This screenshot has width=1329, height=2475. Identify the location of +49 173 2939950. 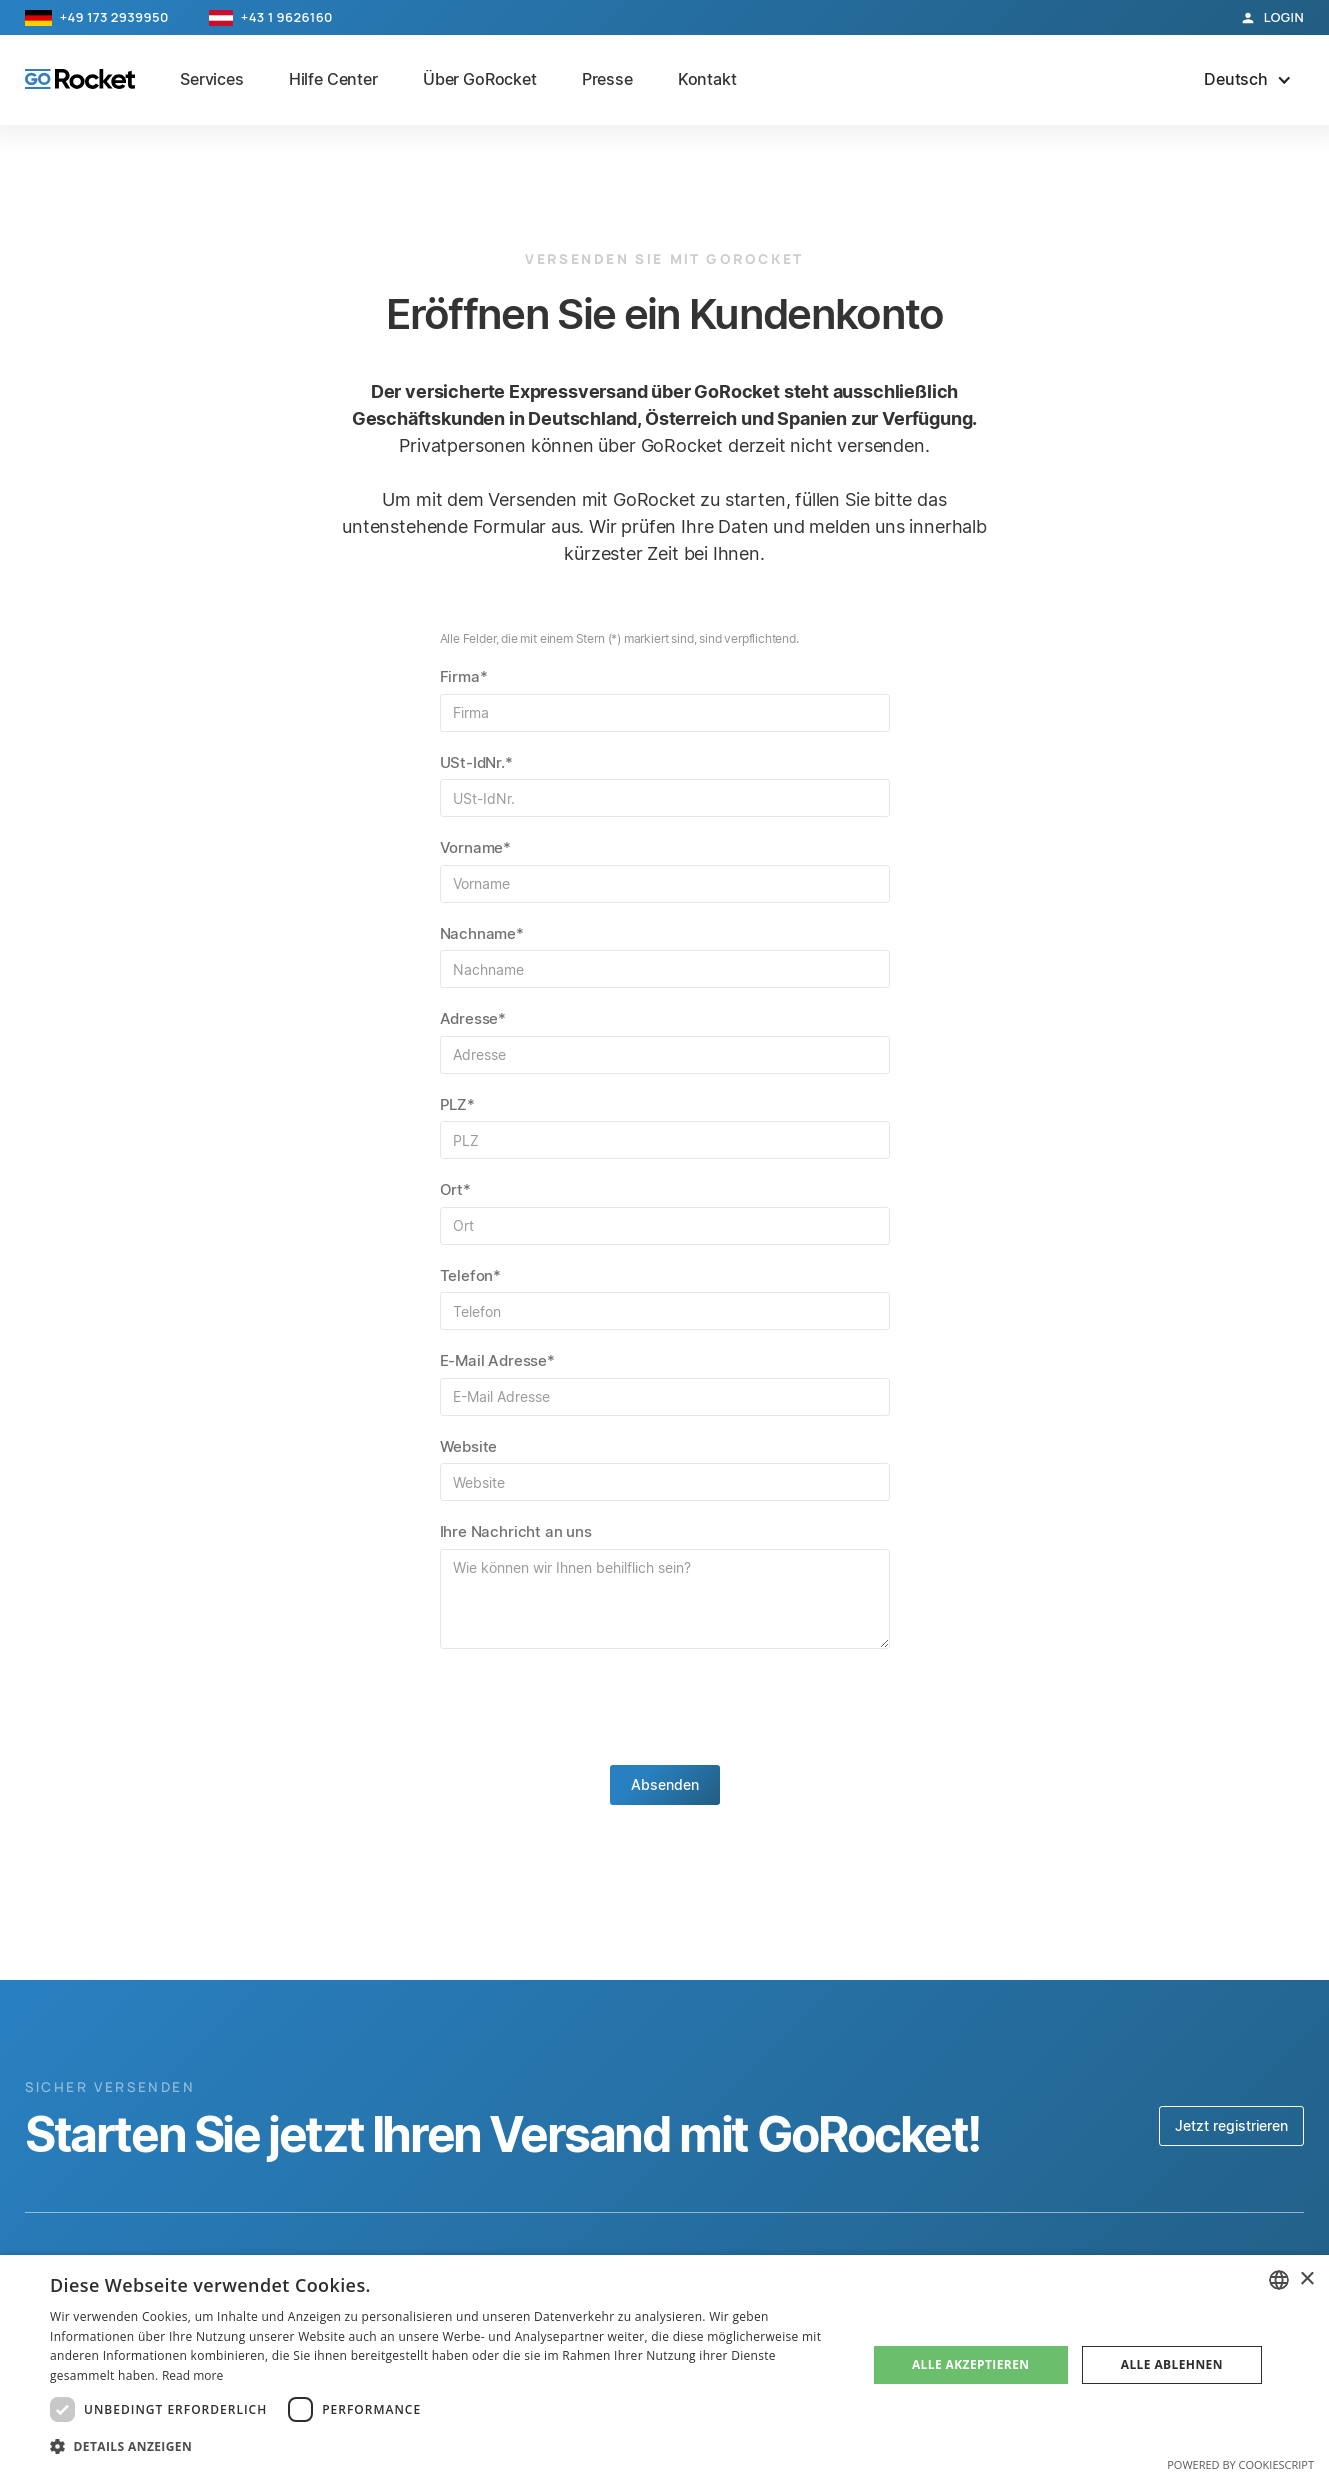
(114, 17).